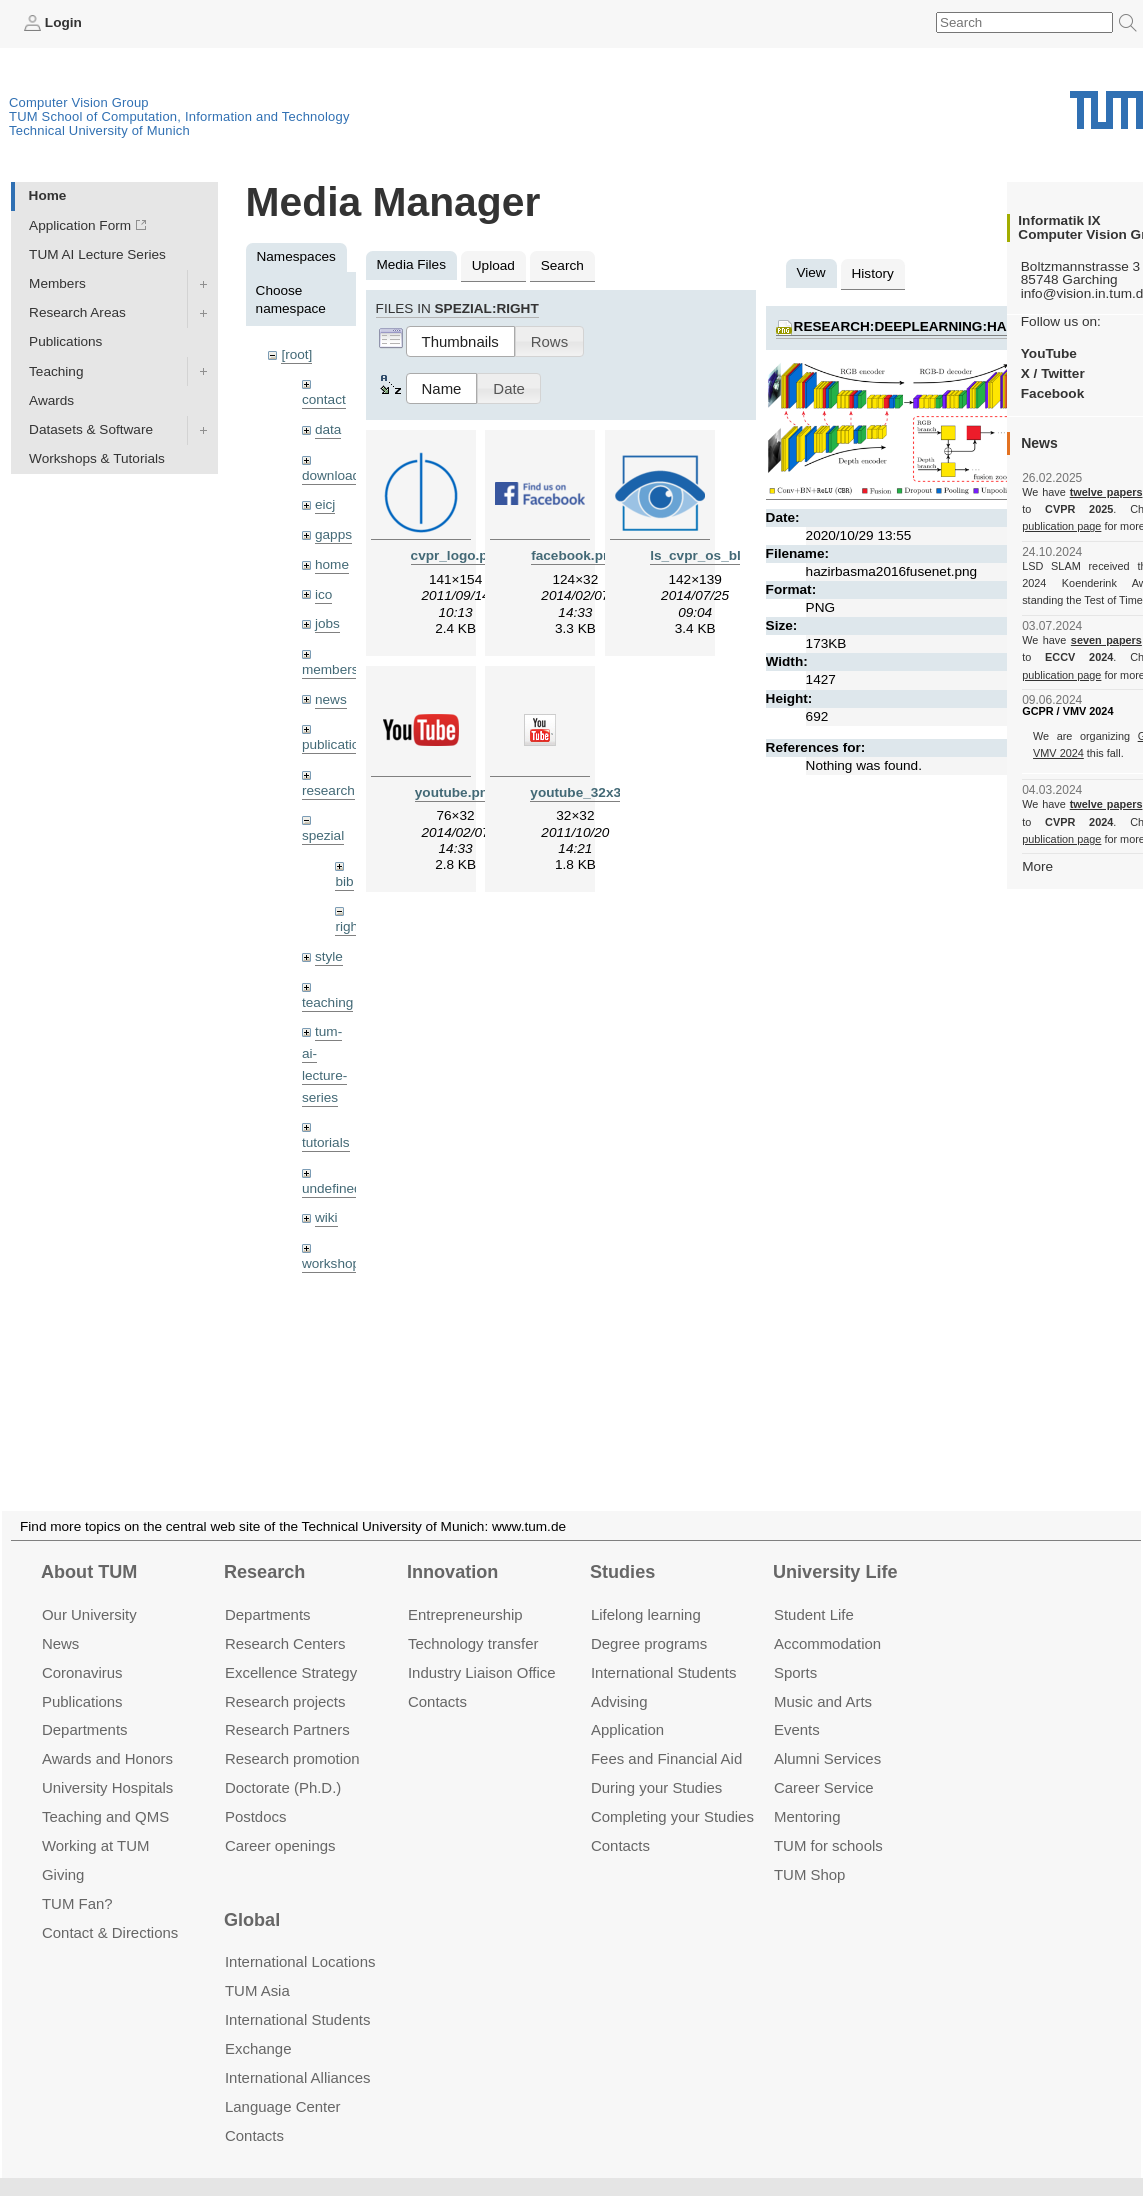  Describe the element at coordinates (334, 1263) in the screenshot. I see `workshops` at that location.